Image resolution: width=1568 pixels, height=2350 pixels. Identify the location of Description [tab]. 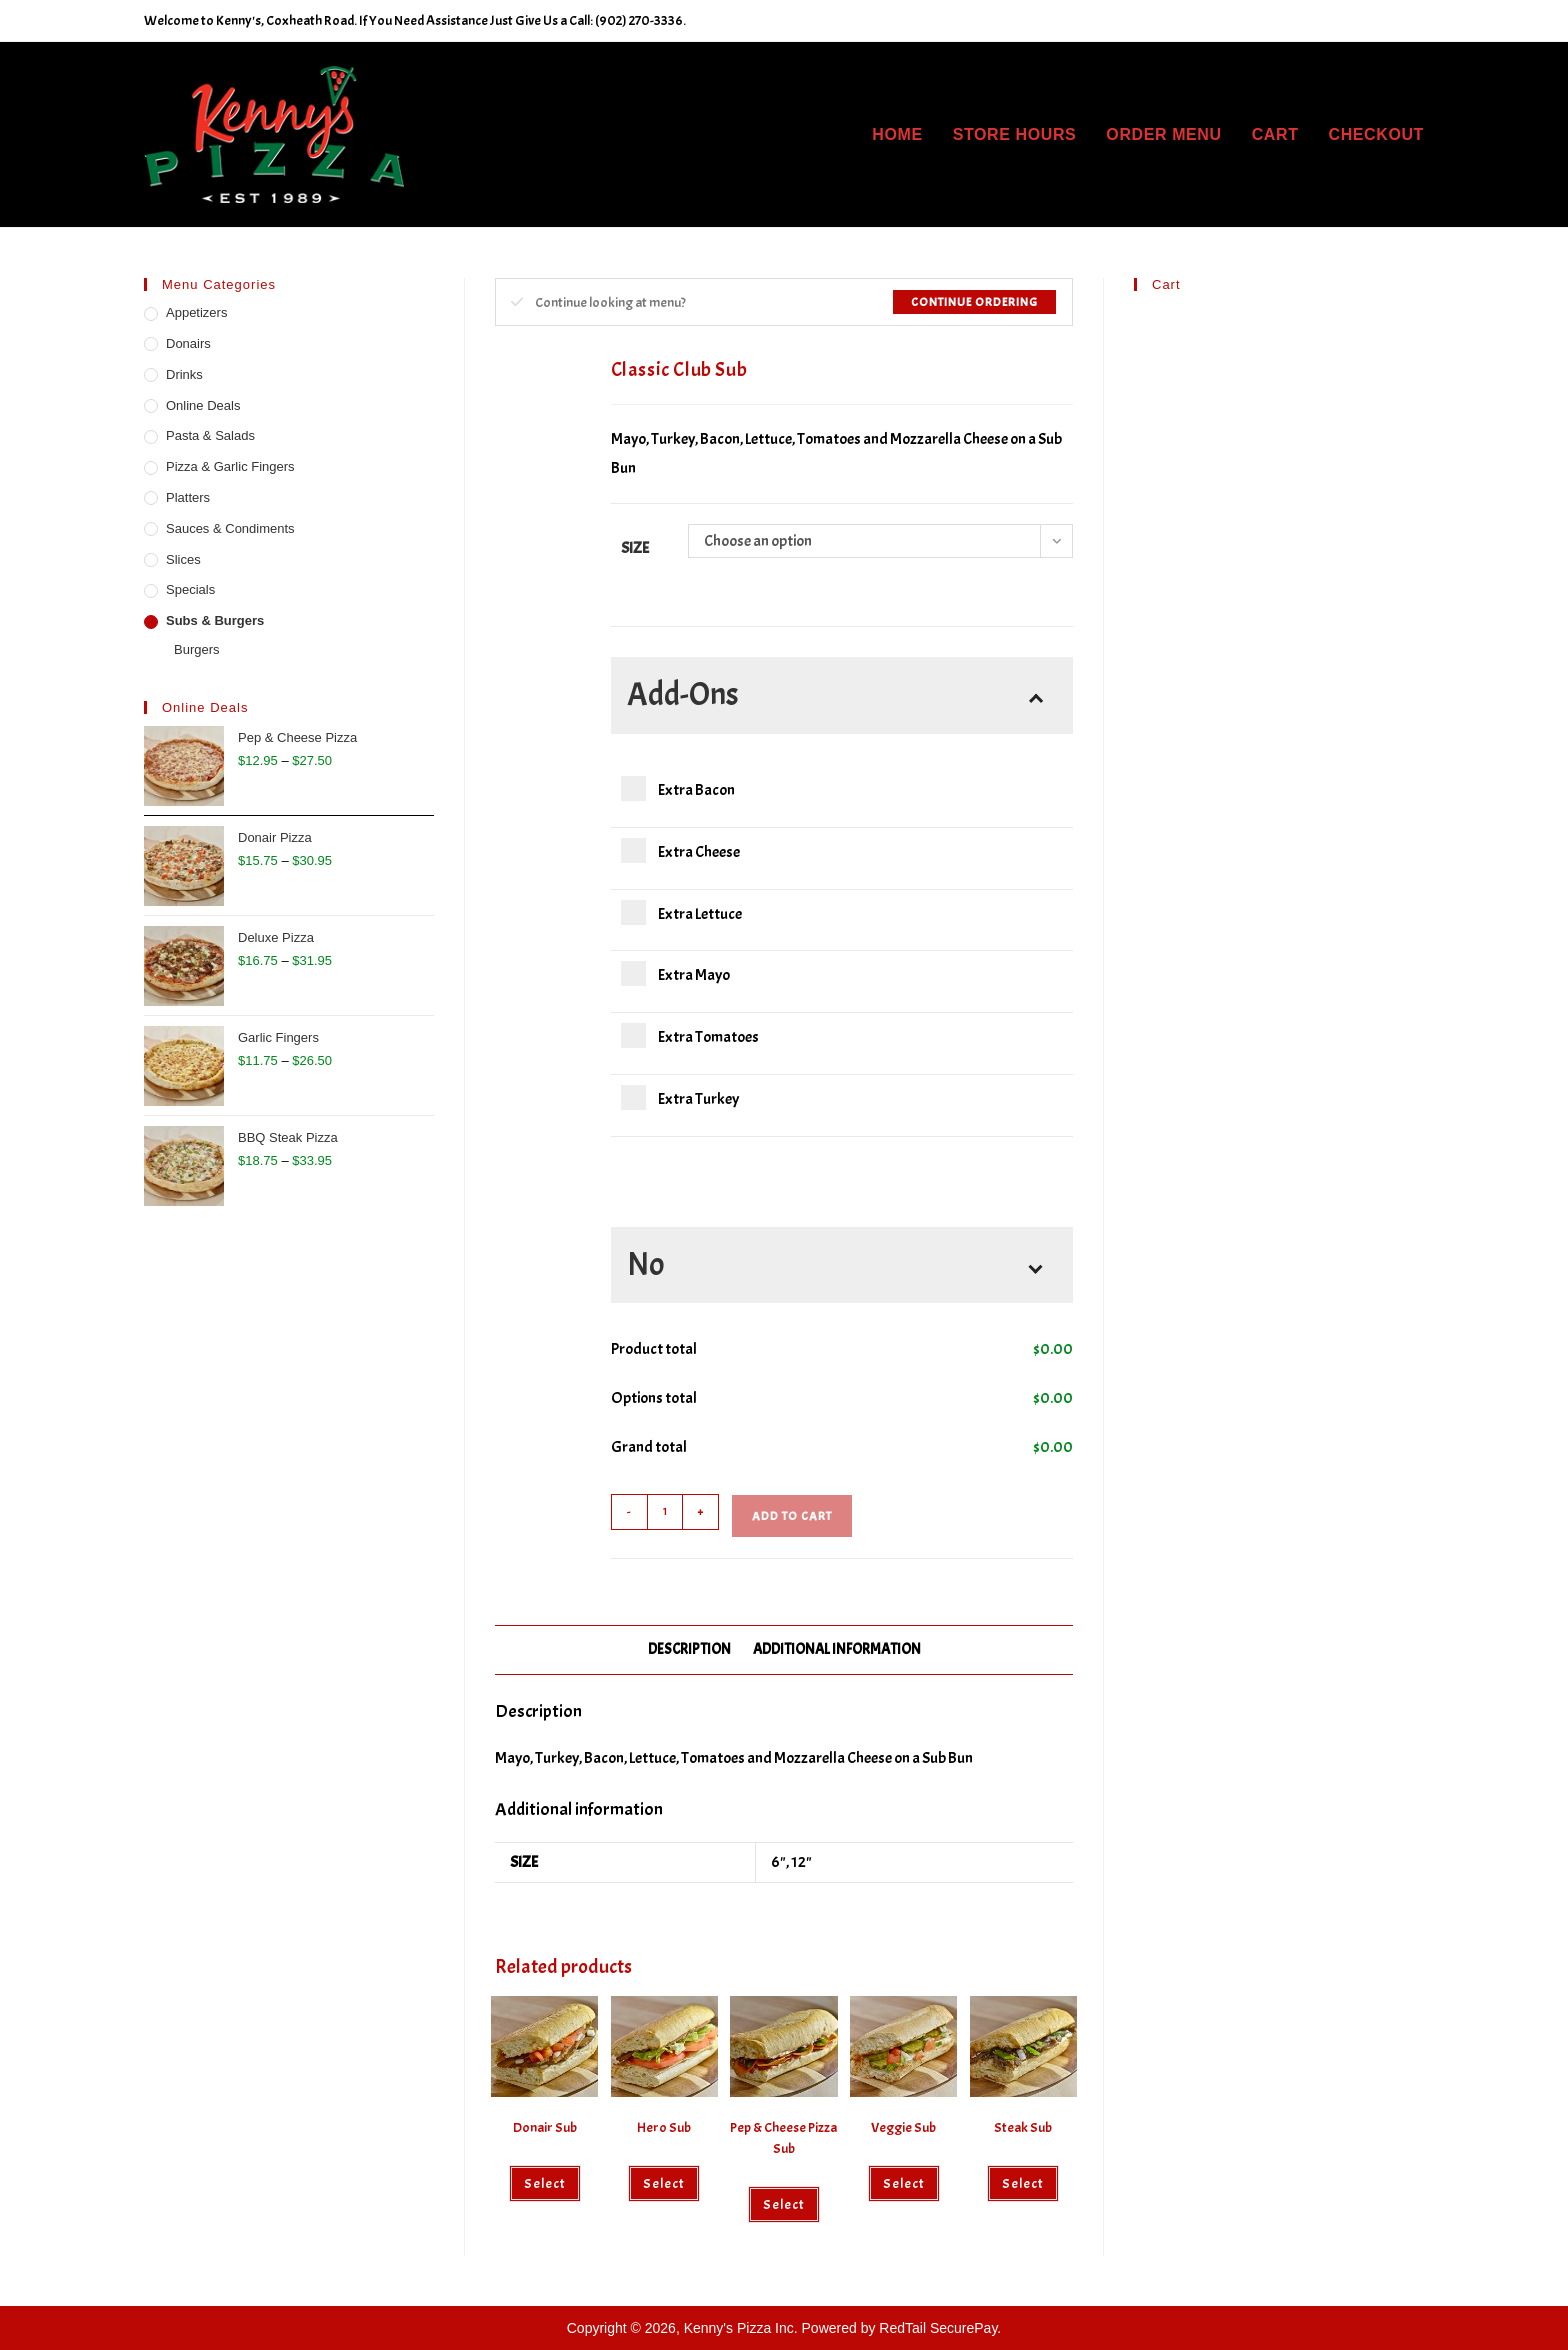
(689, 1649).